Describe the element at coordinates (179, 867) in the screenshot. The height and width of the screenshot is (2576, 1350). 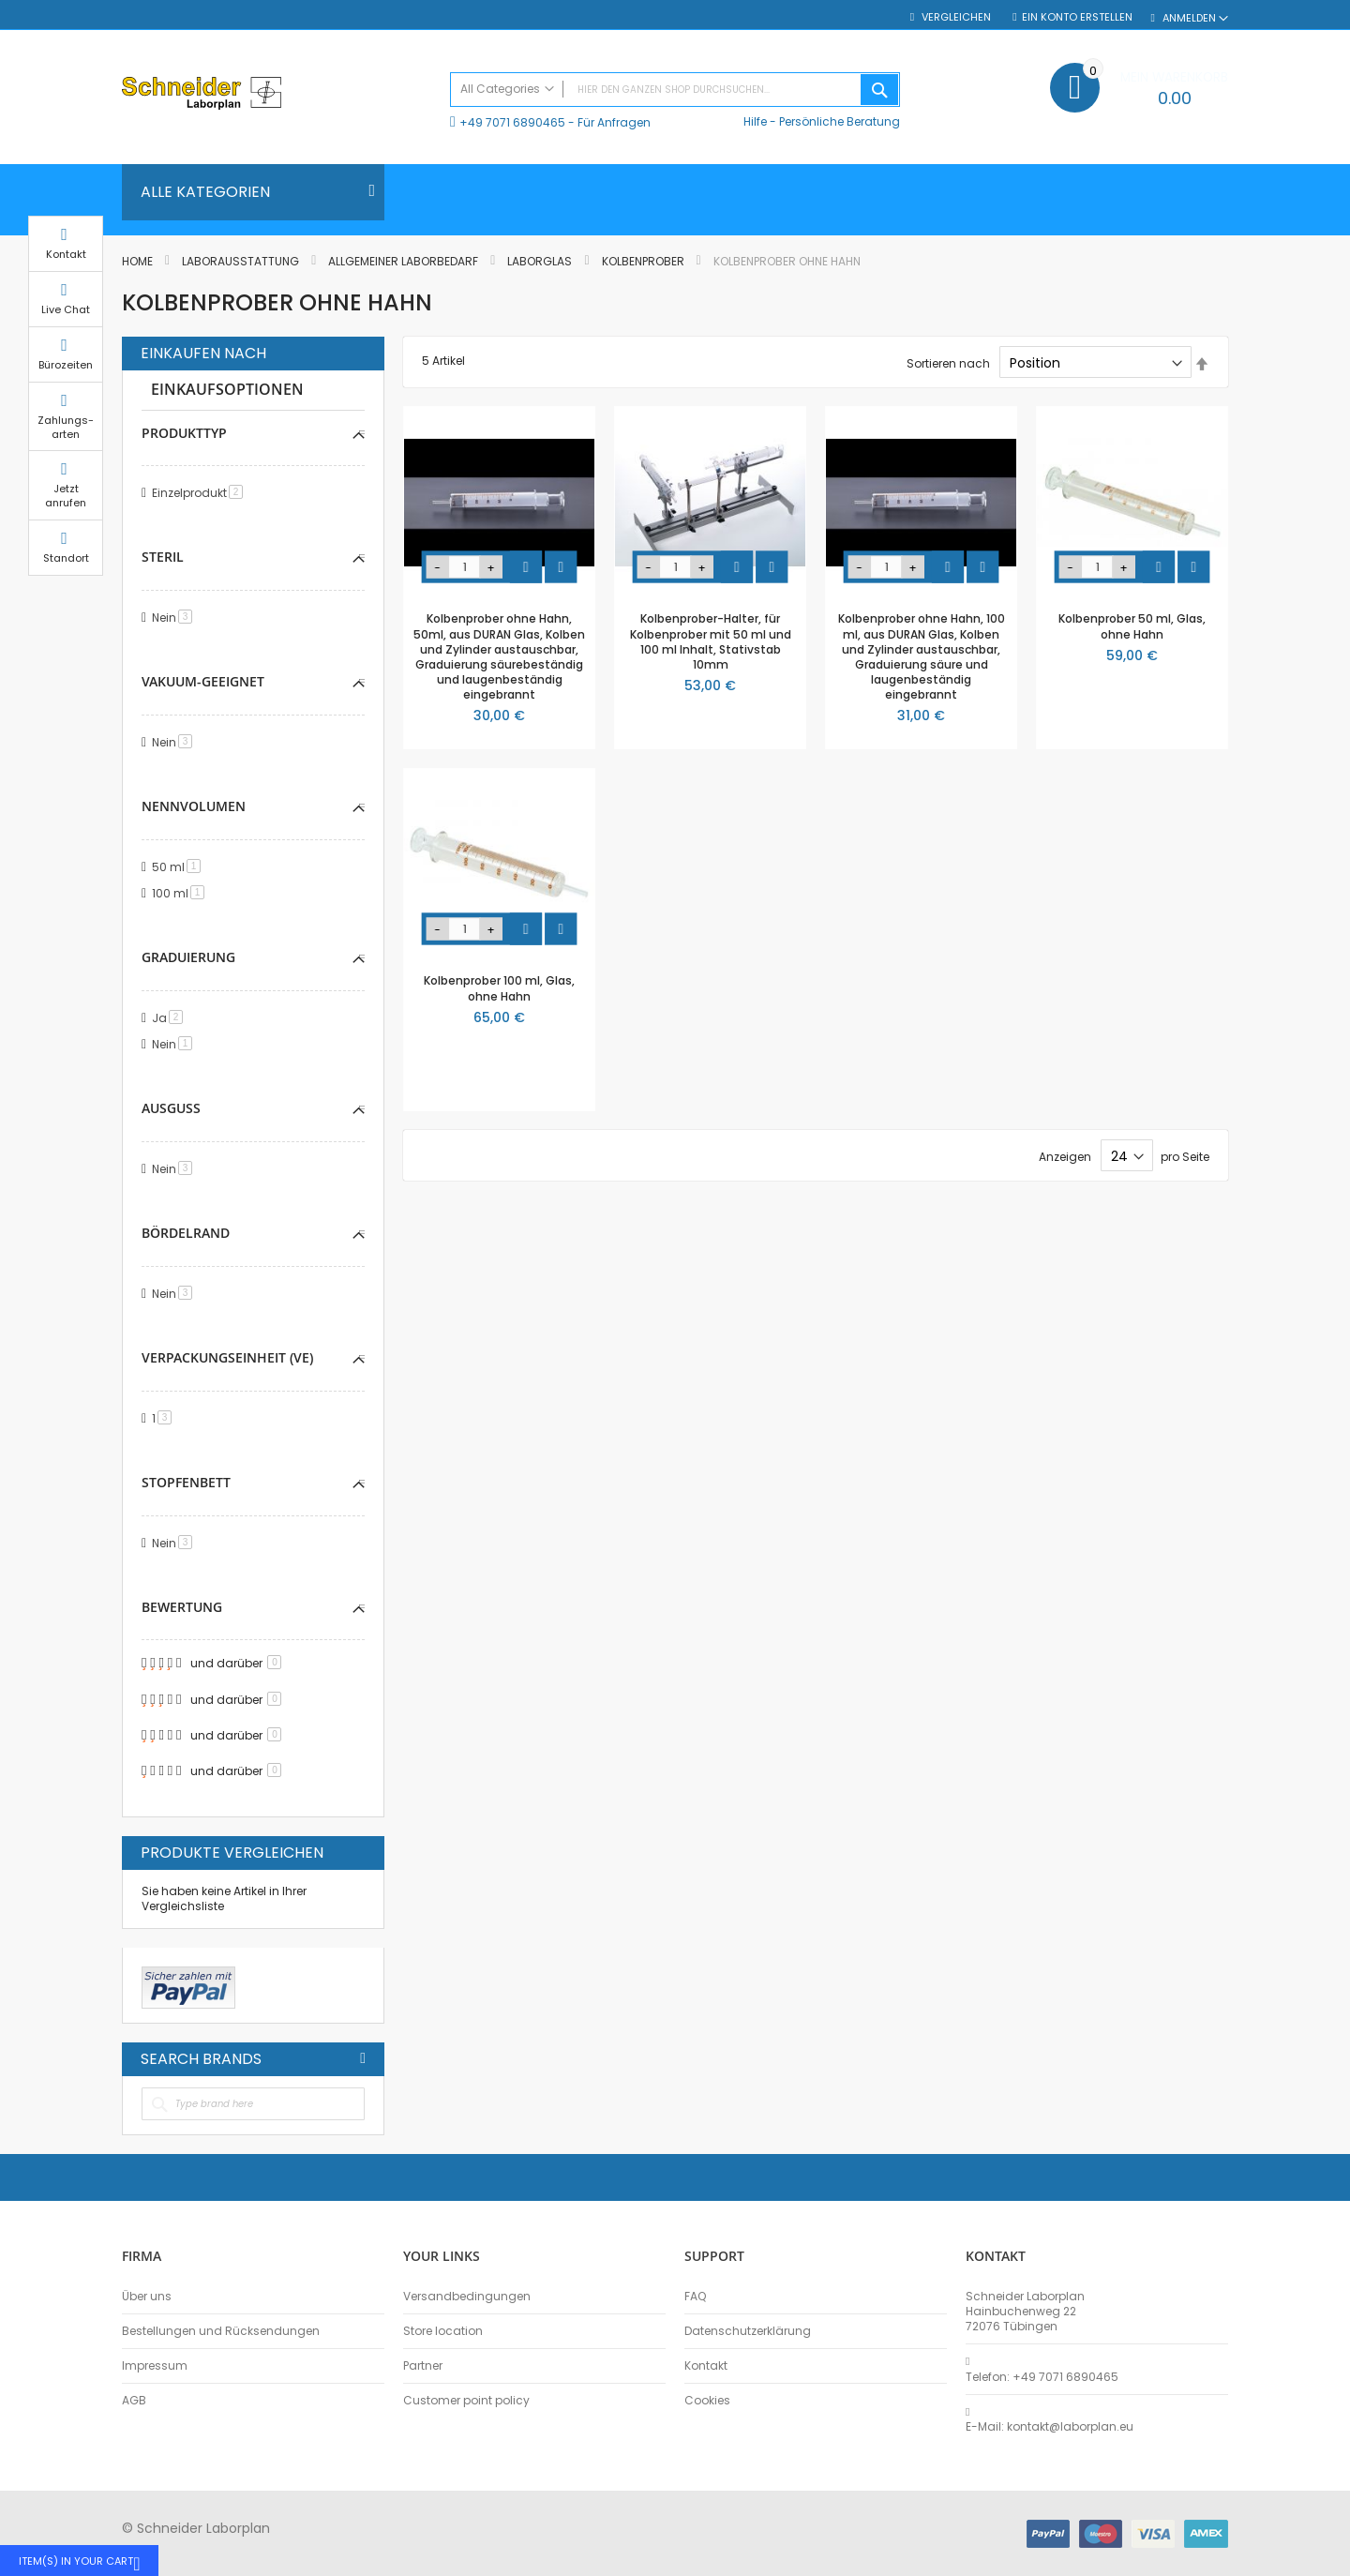
I see `50 ml` at that location.